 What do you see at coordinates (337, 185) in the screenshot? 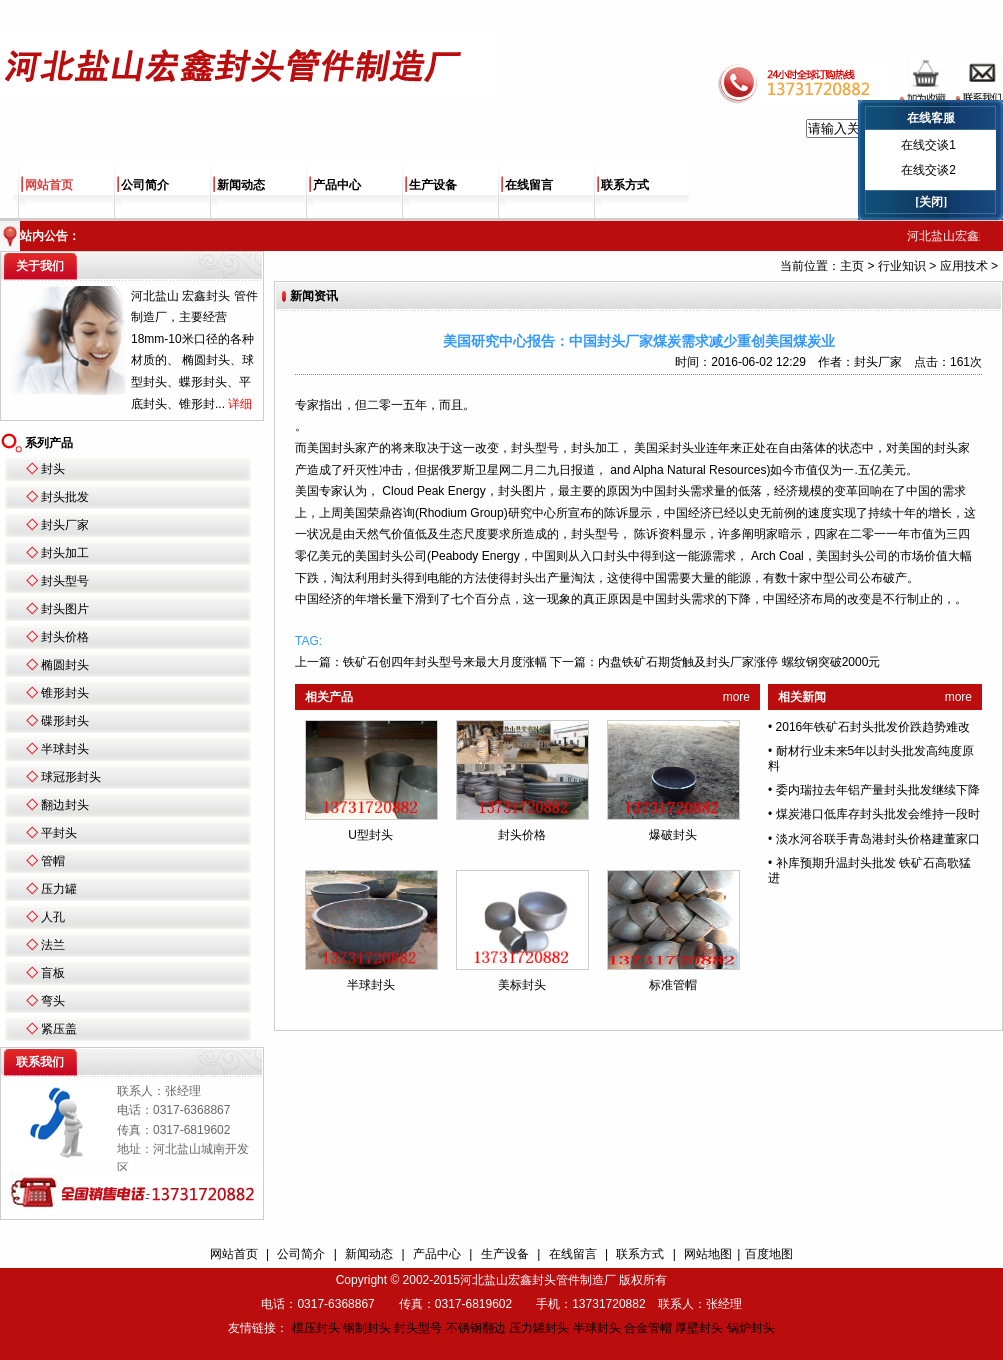
I see `产品中心` at bounding box center [337, 185].